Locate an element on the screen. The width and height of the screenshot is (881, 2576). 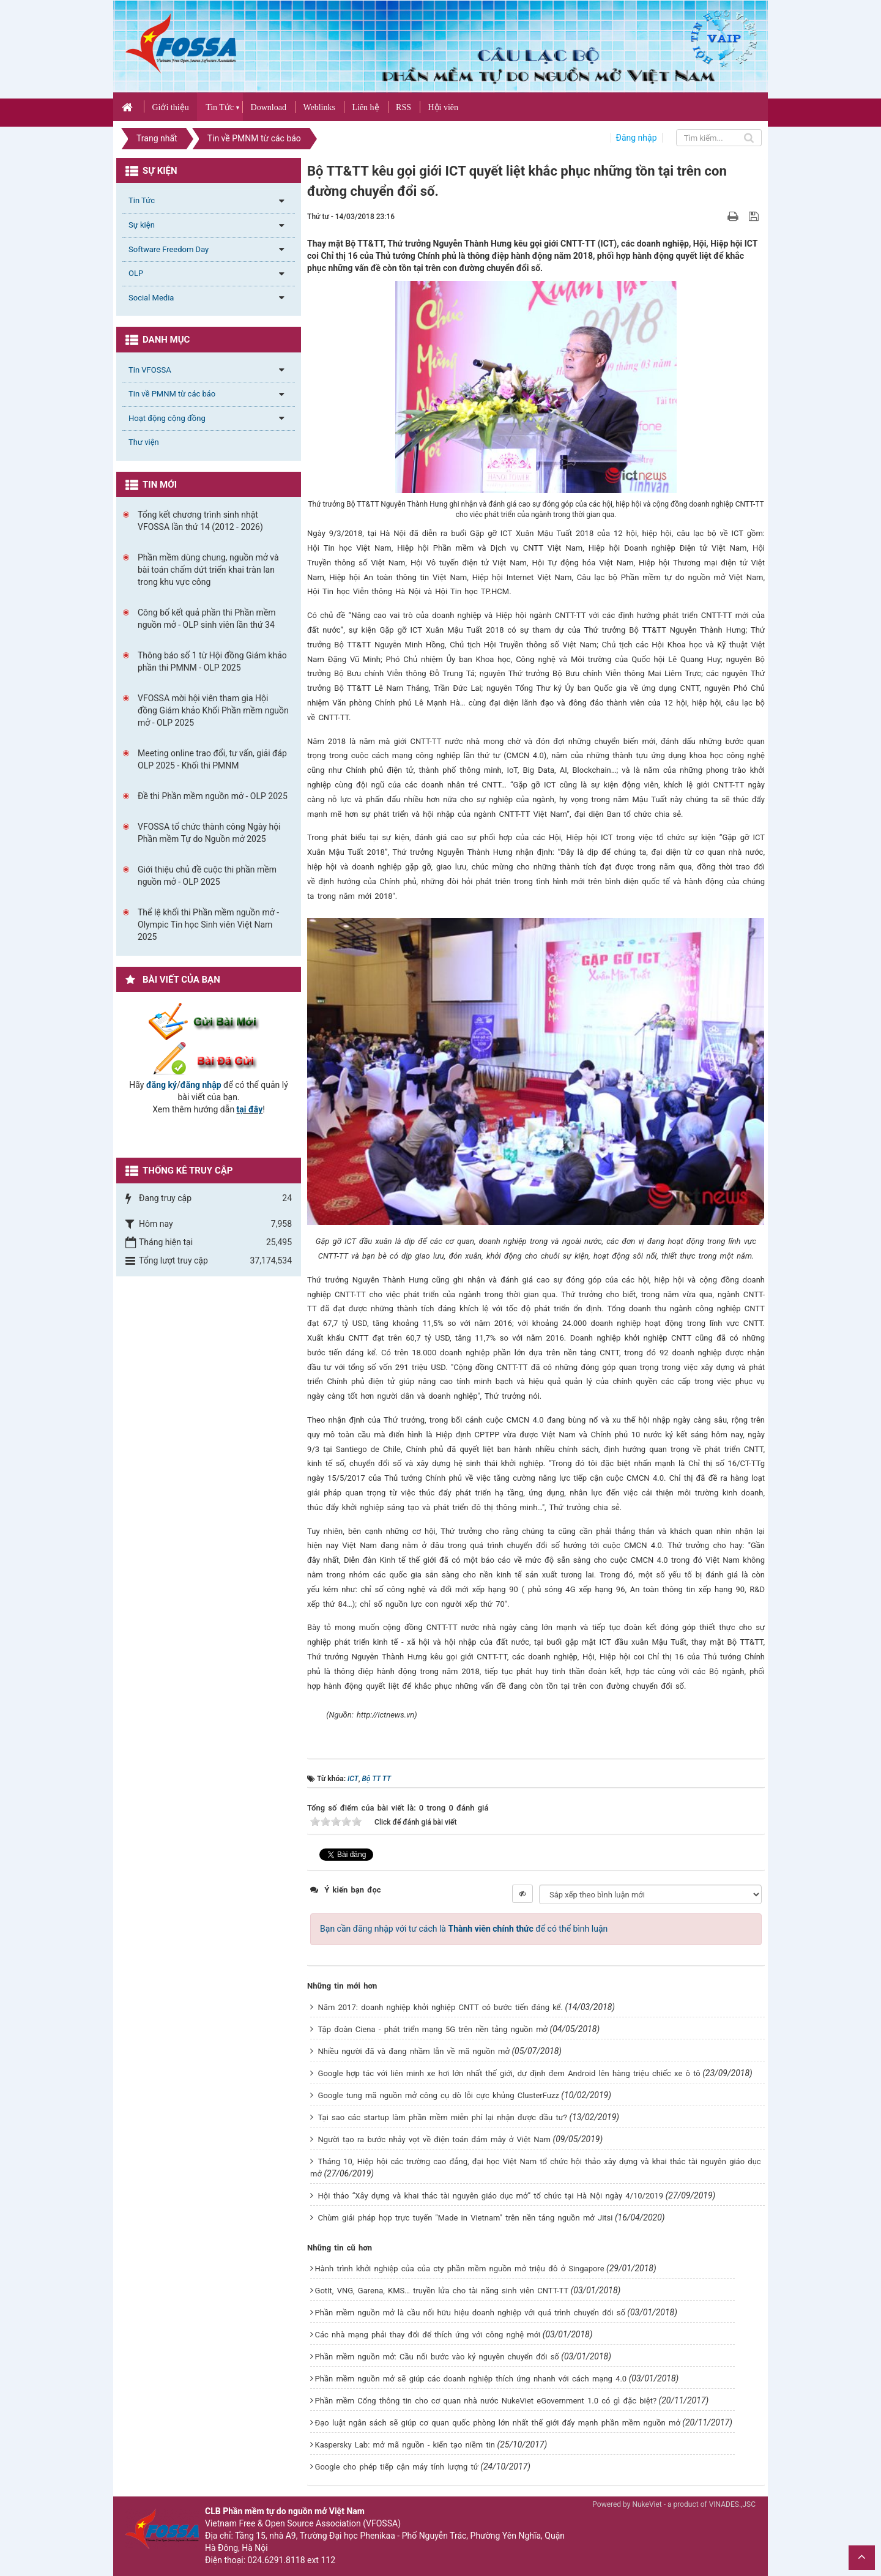
Chùm giải pháp họp trực tuyến "Made in Vietnam" trên nền tảng nguồn mở Jitsi is located at coordinates (465, 2217).